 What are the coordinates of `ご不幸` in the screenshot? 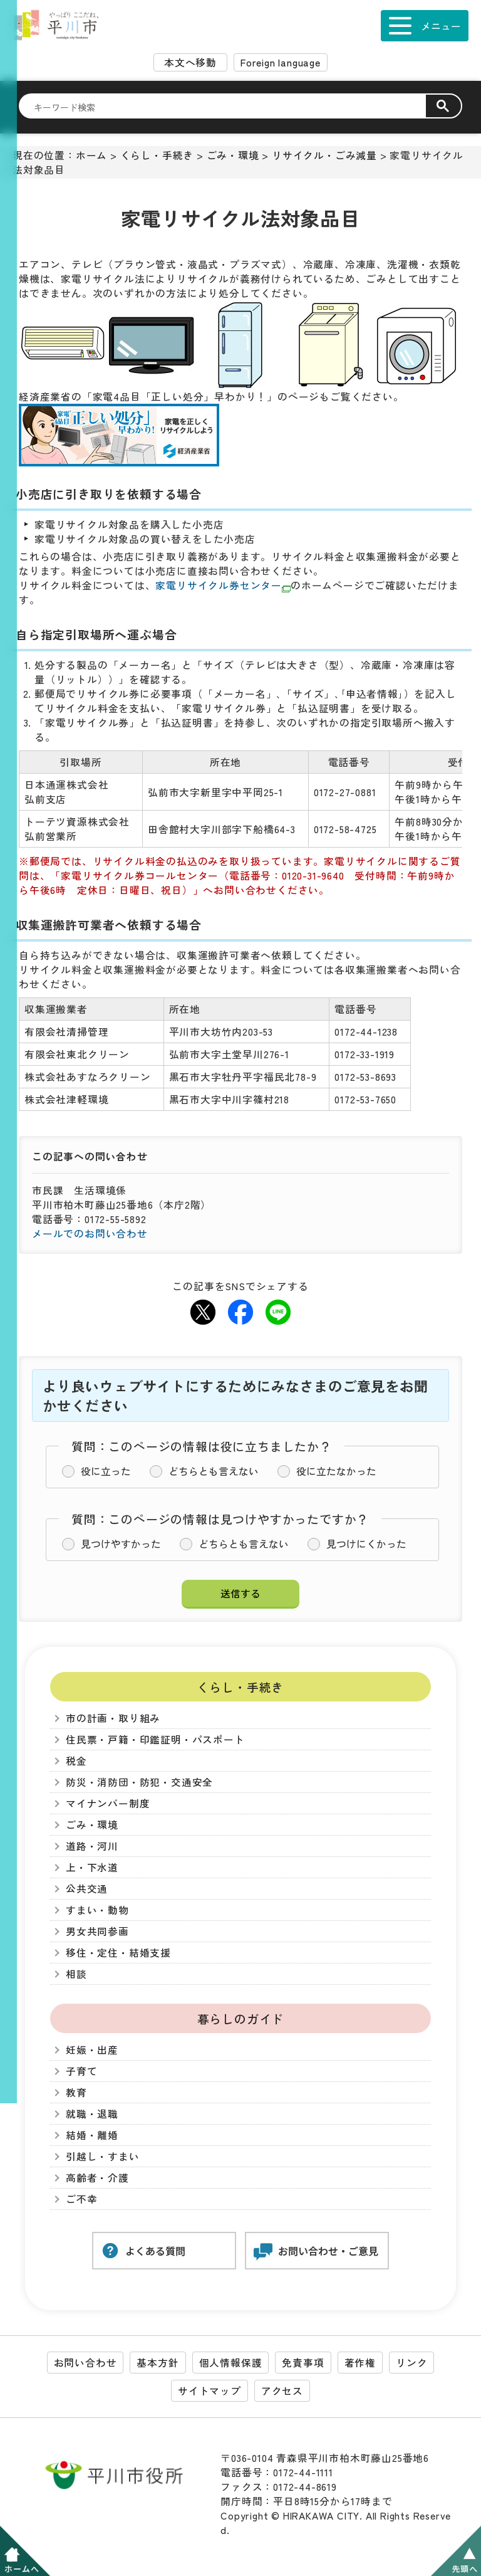 It's located at (81, 2199).